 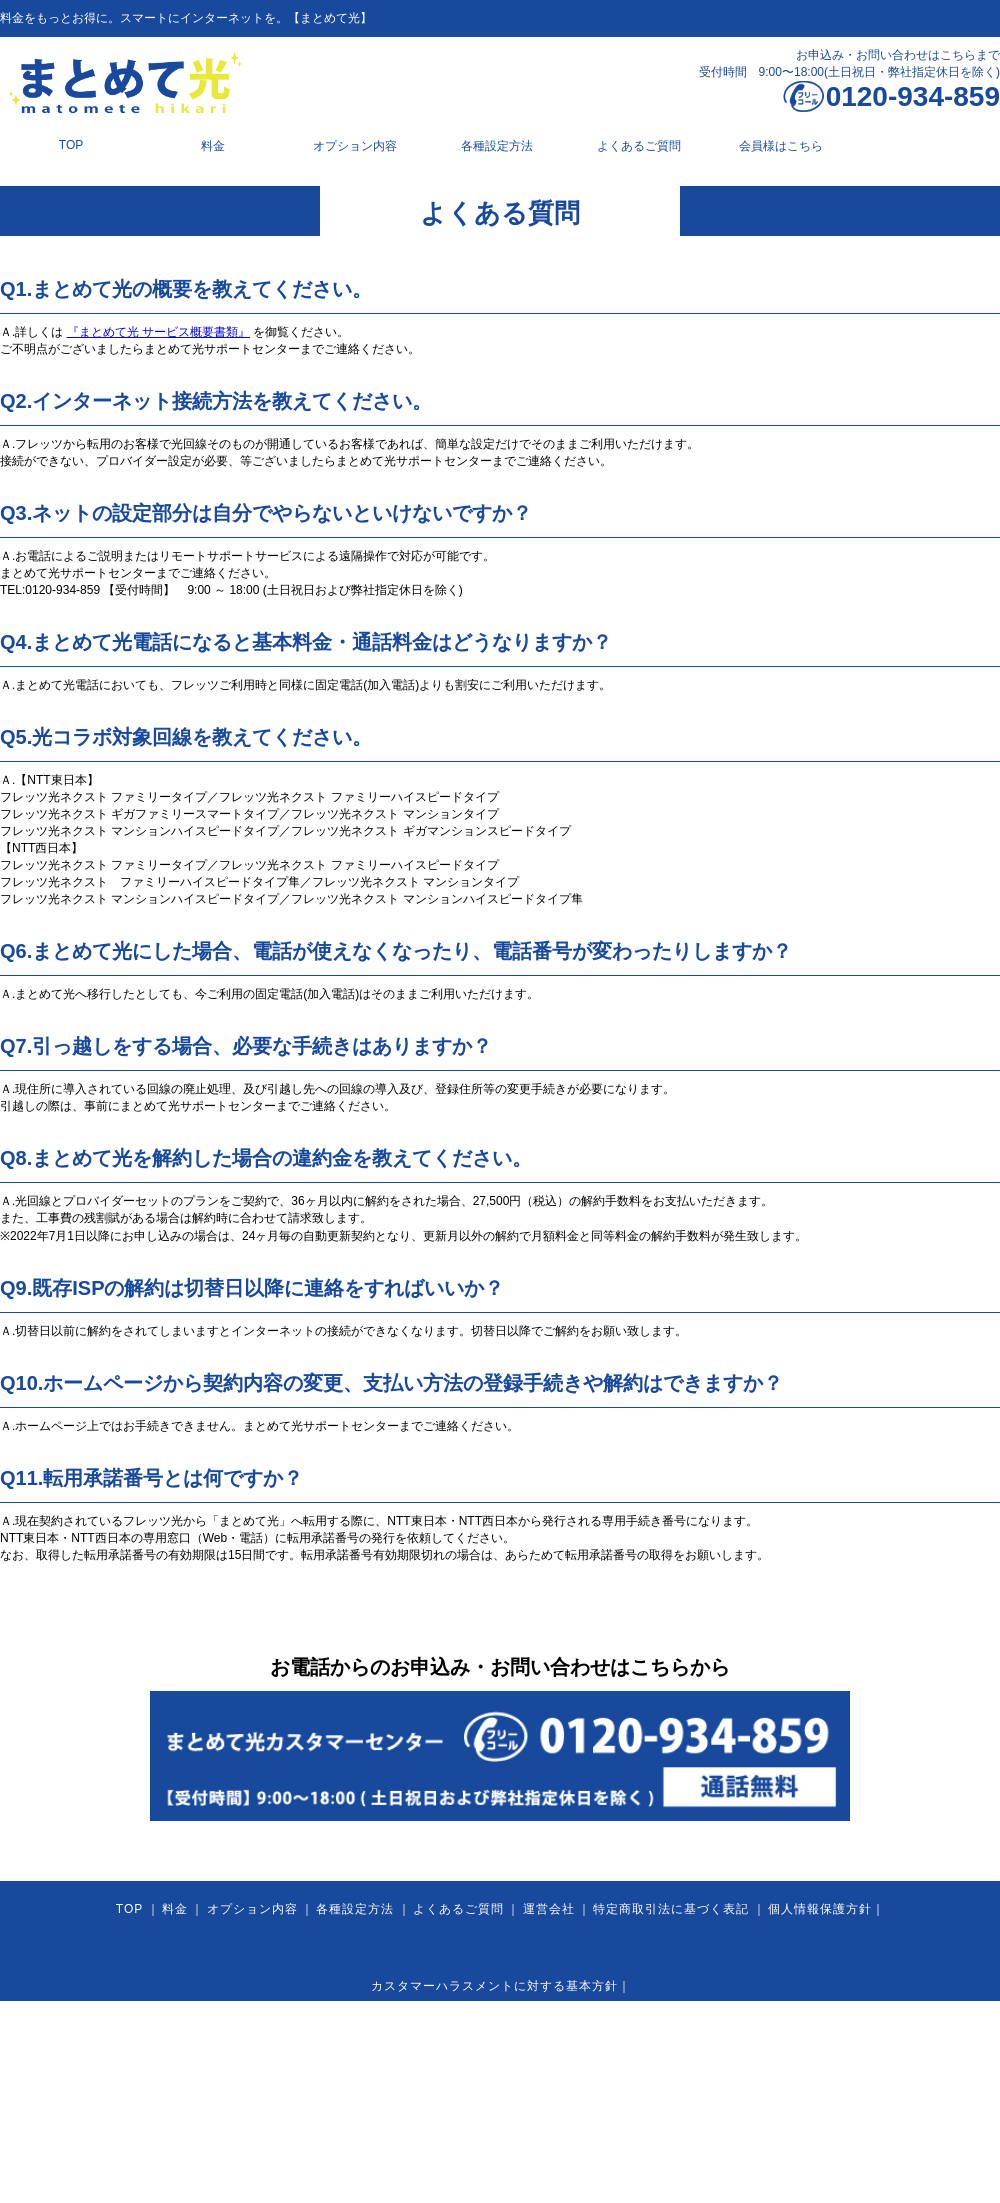 What do you see at coordinates (671, 1909) in the screenshot?
I see `特定商取引法に基づく表記` at bounding box center [671, 1909].